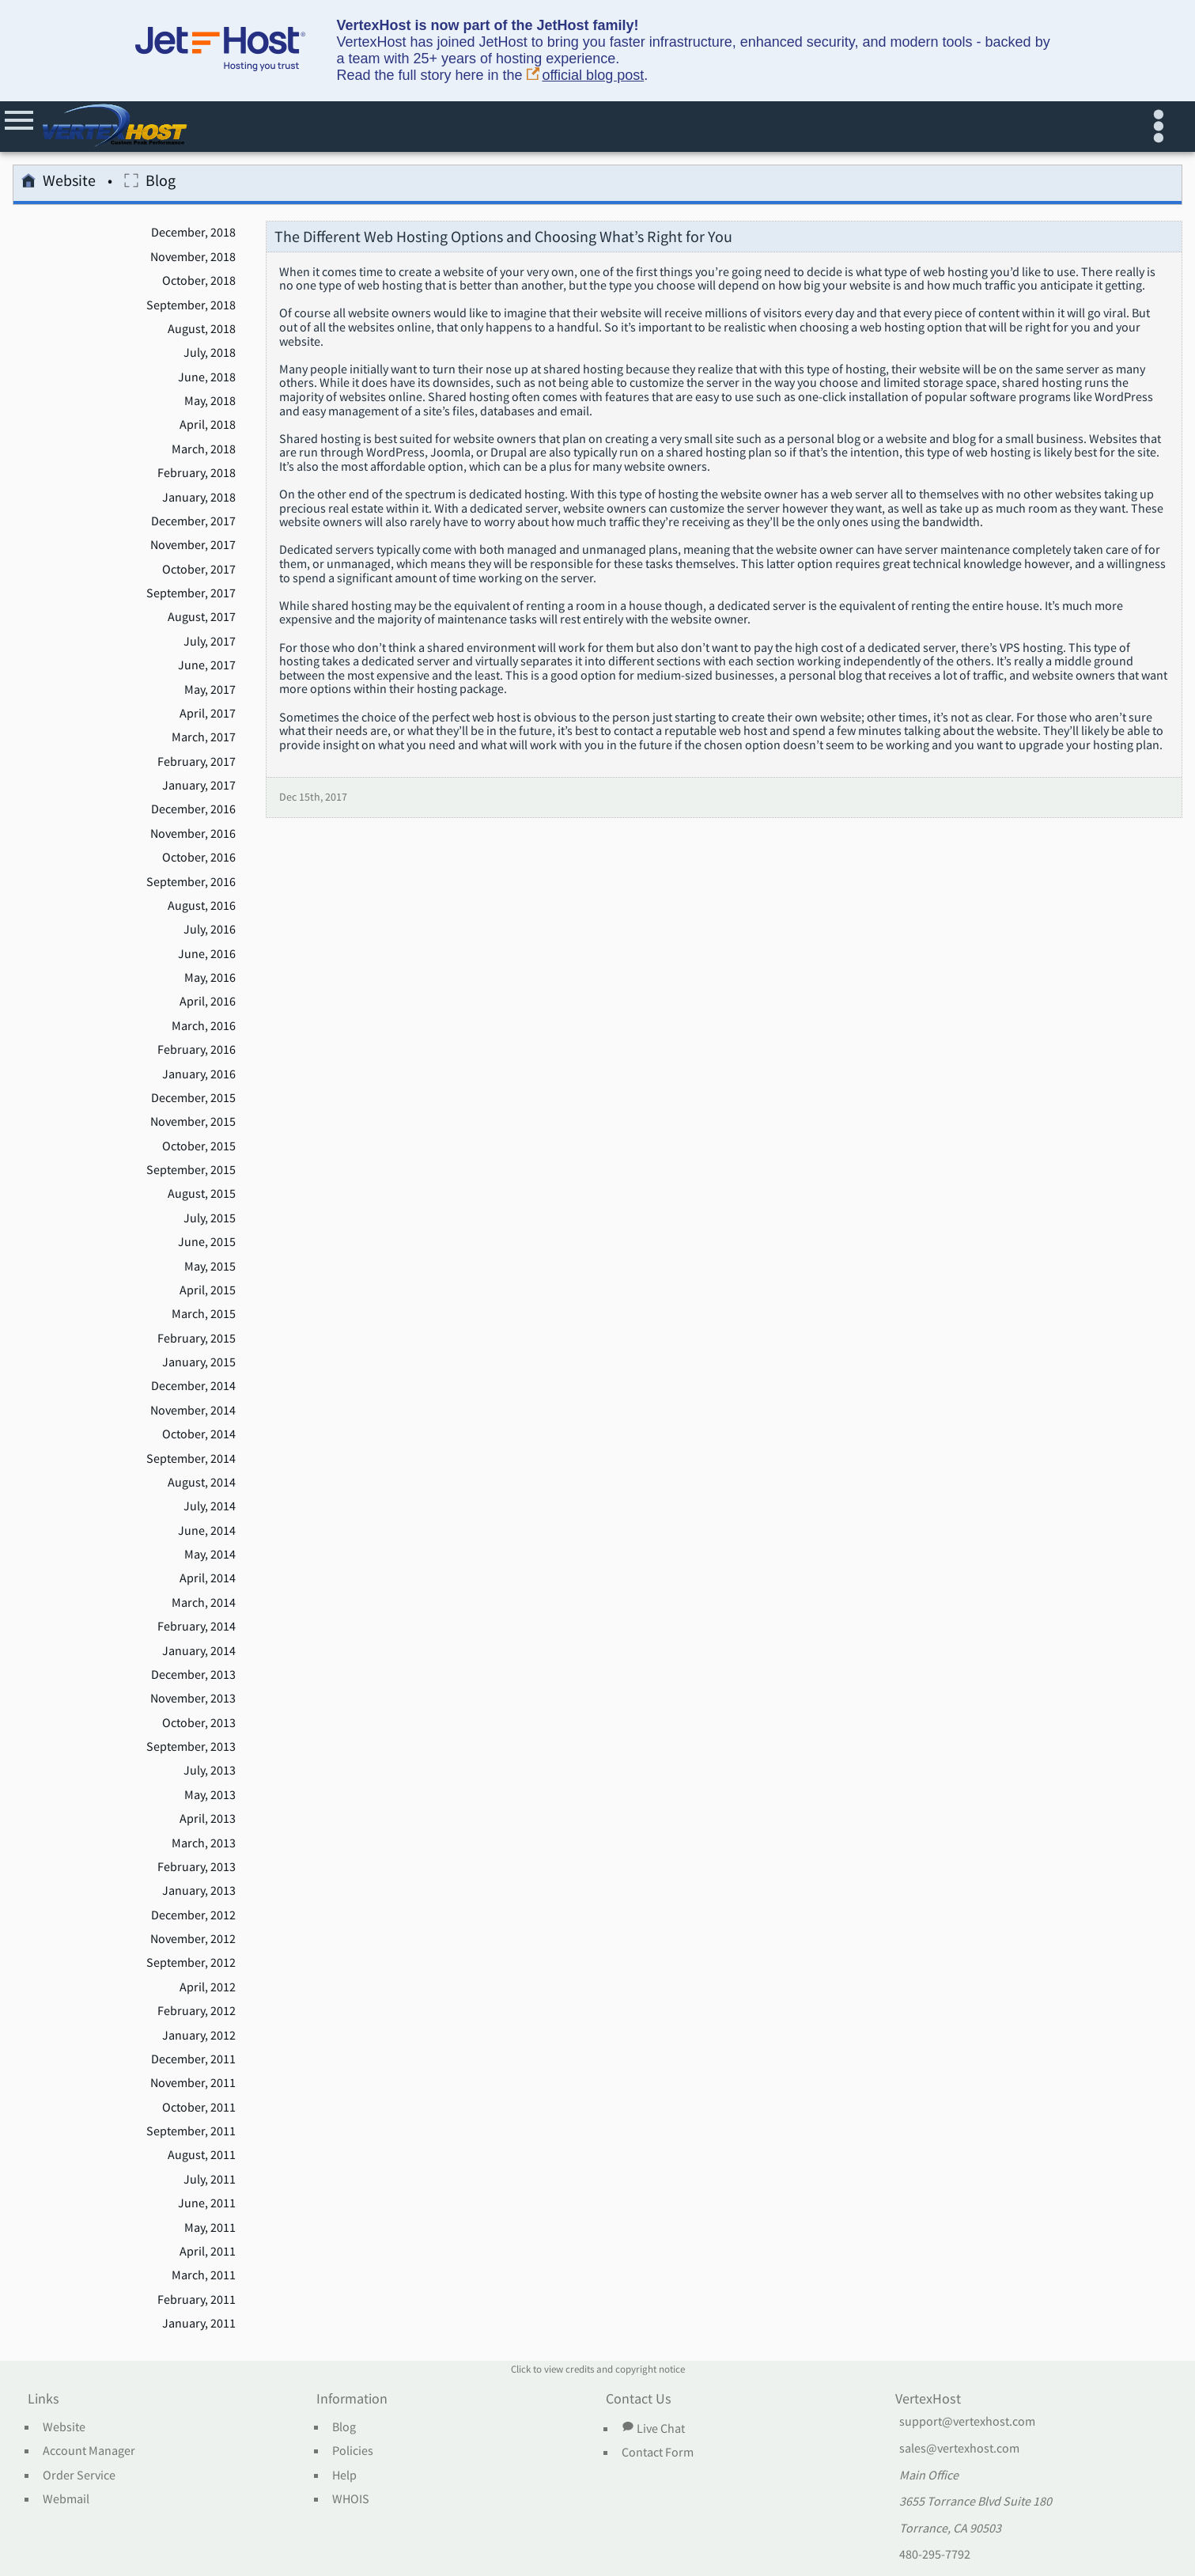  I want to click on March, 2013, so click(204, 1843).